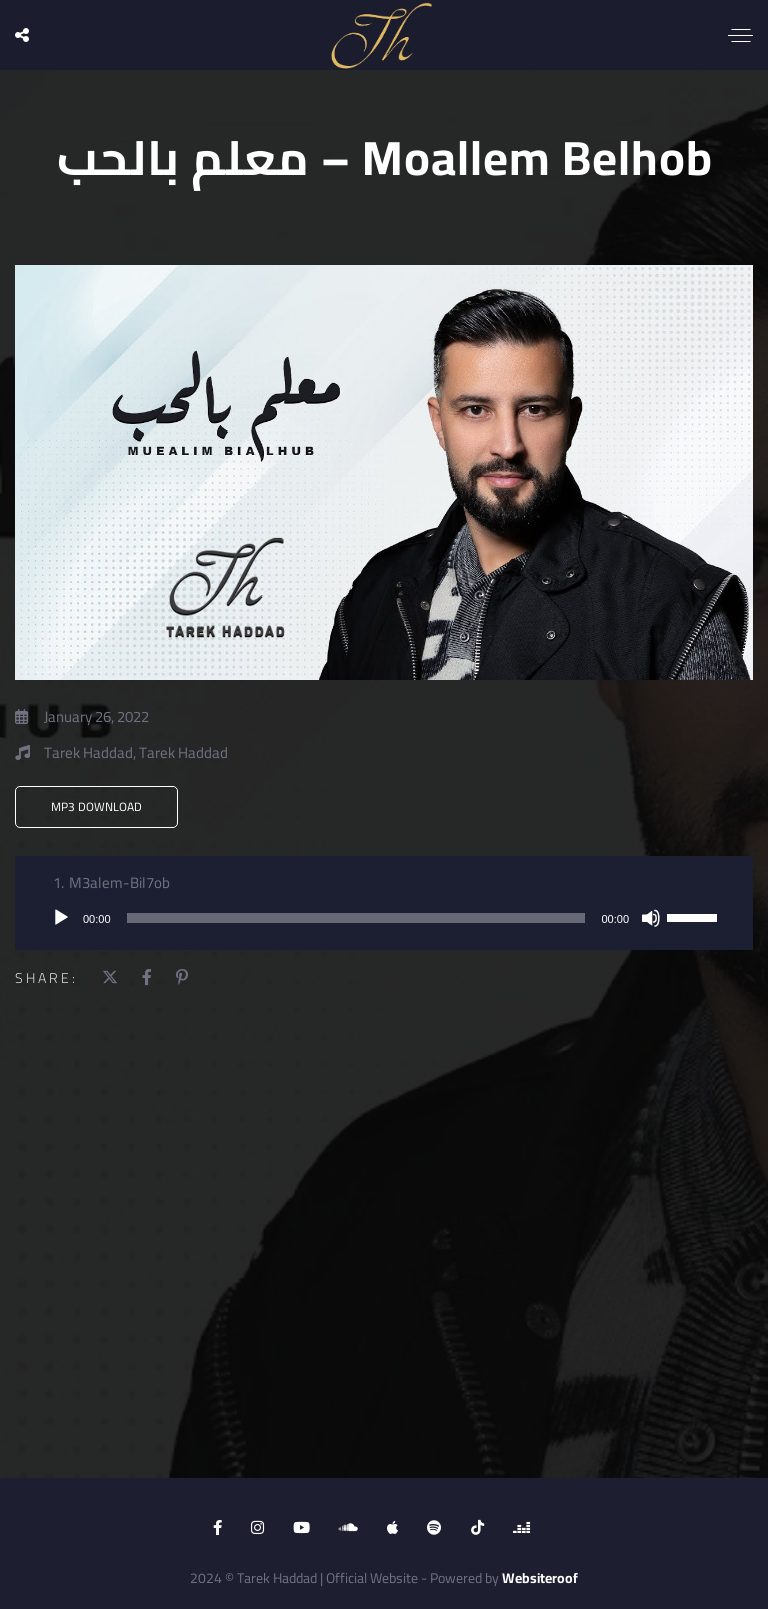 This screenshot has height=1609, width=768. I want to click on MP3 Download, so click(96, 806).